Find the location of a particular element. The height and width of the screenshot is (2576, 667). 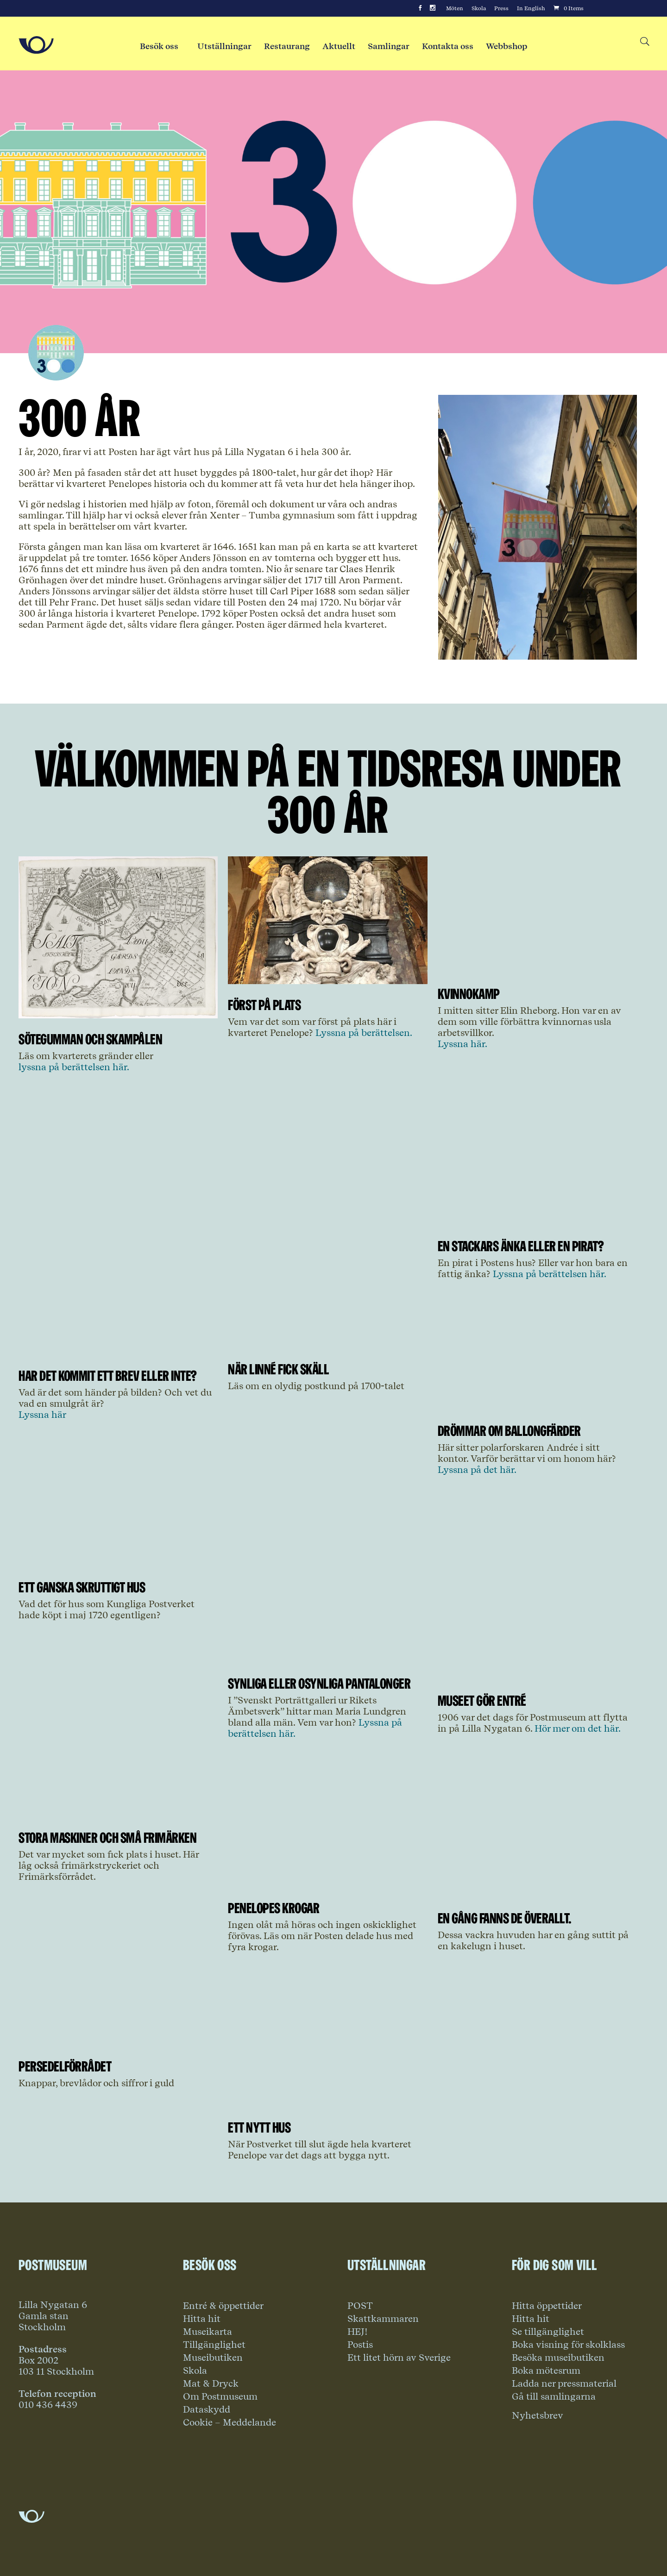

[Link to article Stora maskiner och små frimärken] is located at coordinates (118, 1813).